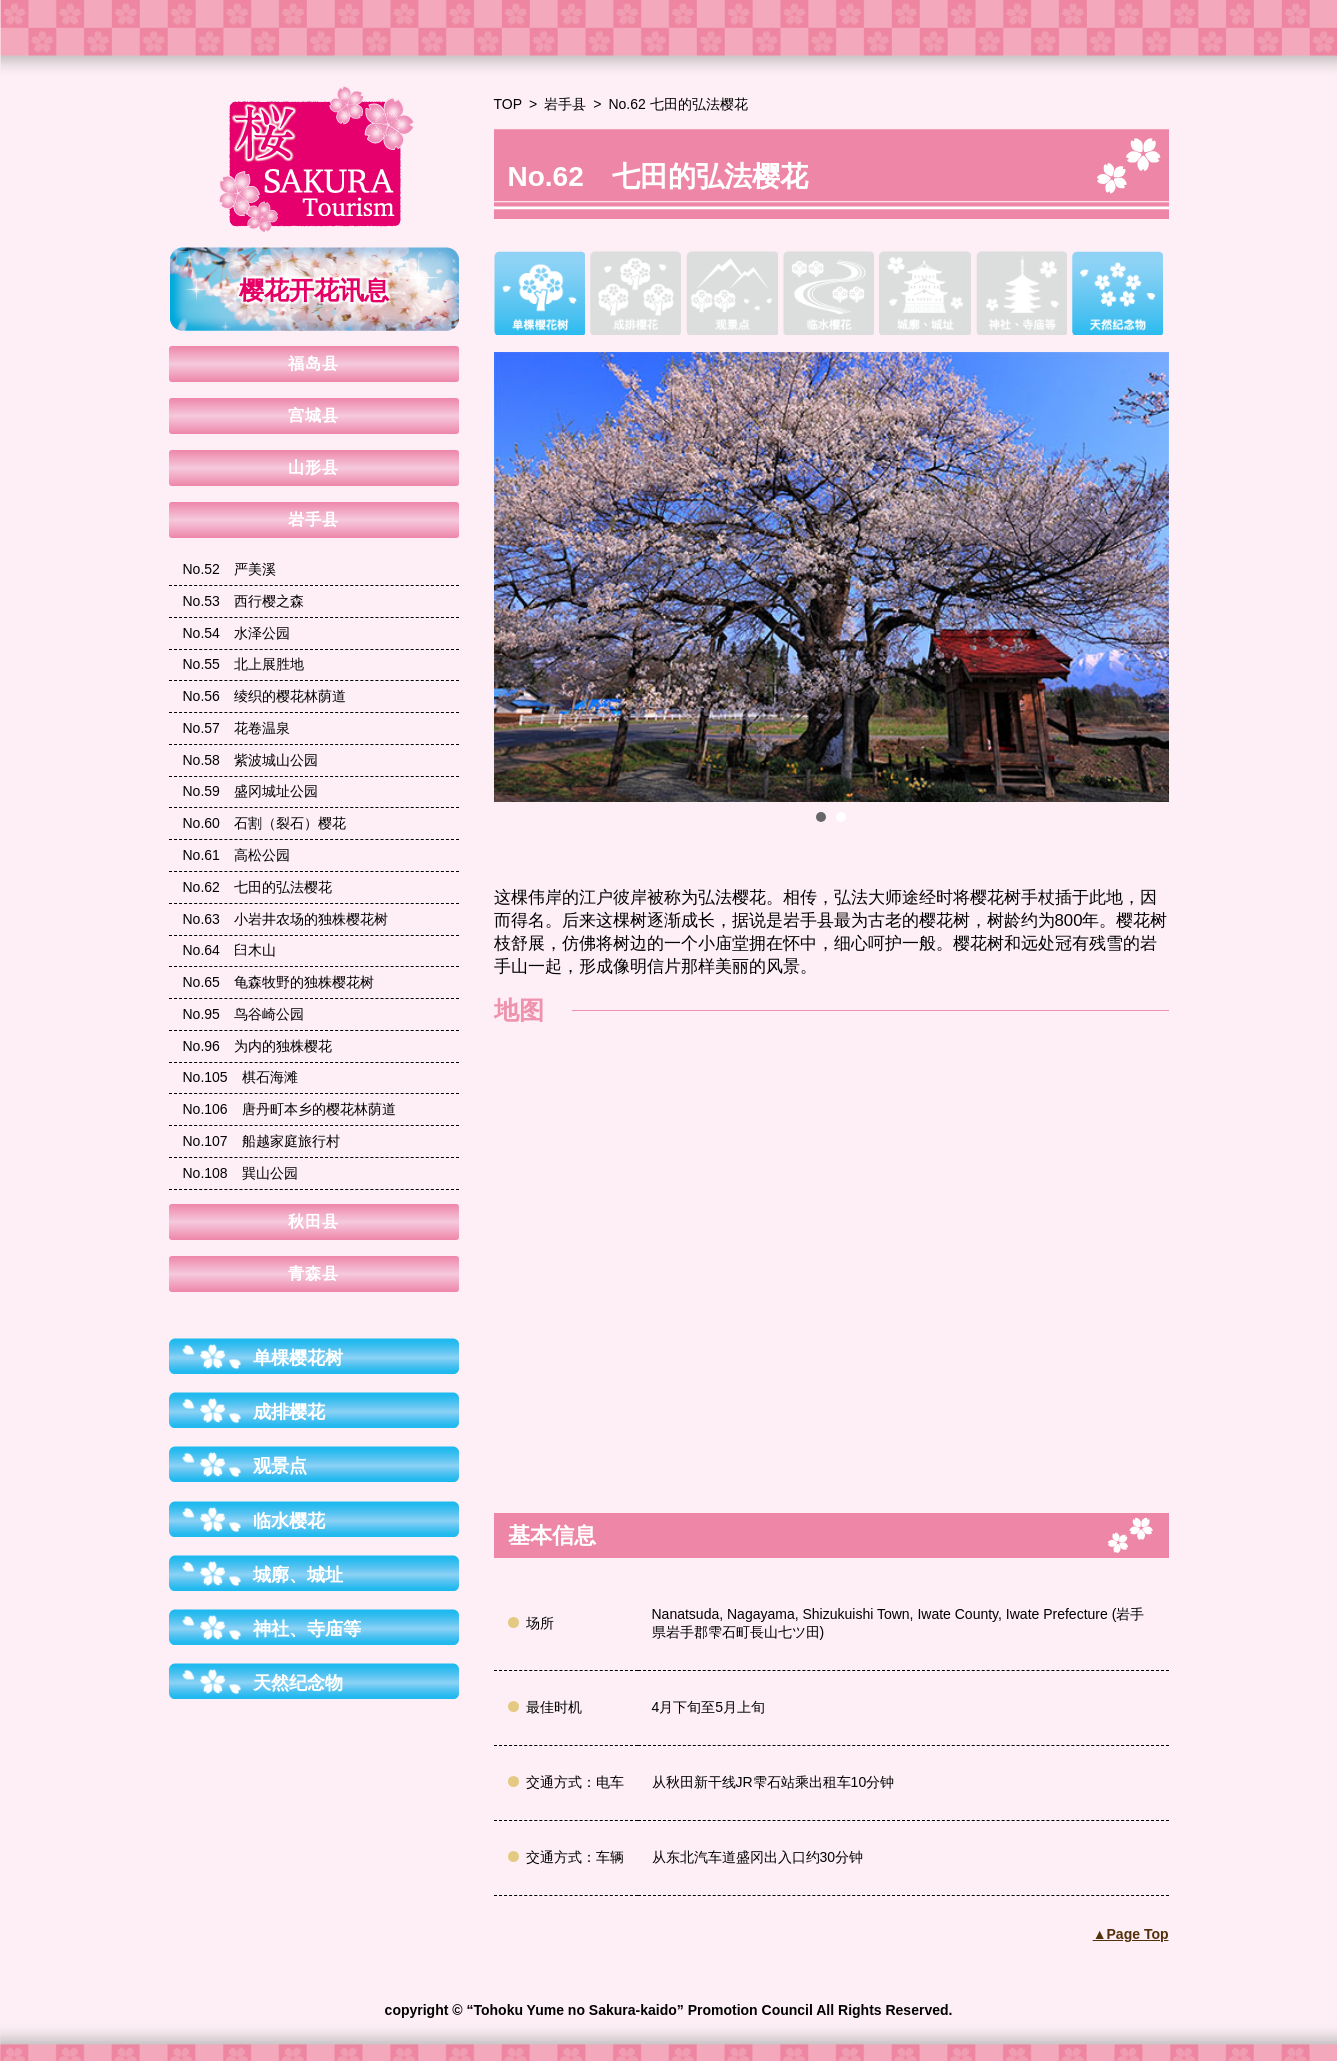  Describe the element at coordinates (264, 823) in the screenshot. I see `石割（裂石）樱花` at that location.